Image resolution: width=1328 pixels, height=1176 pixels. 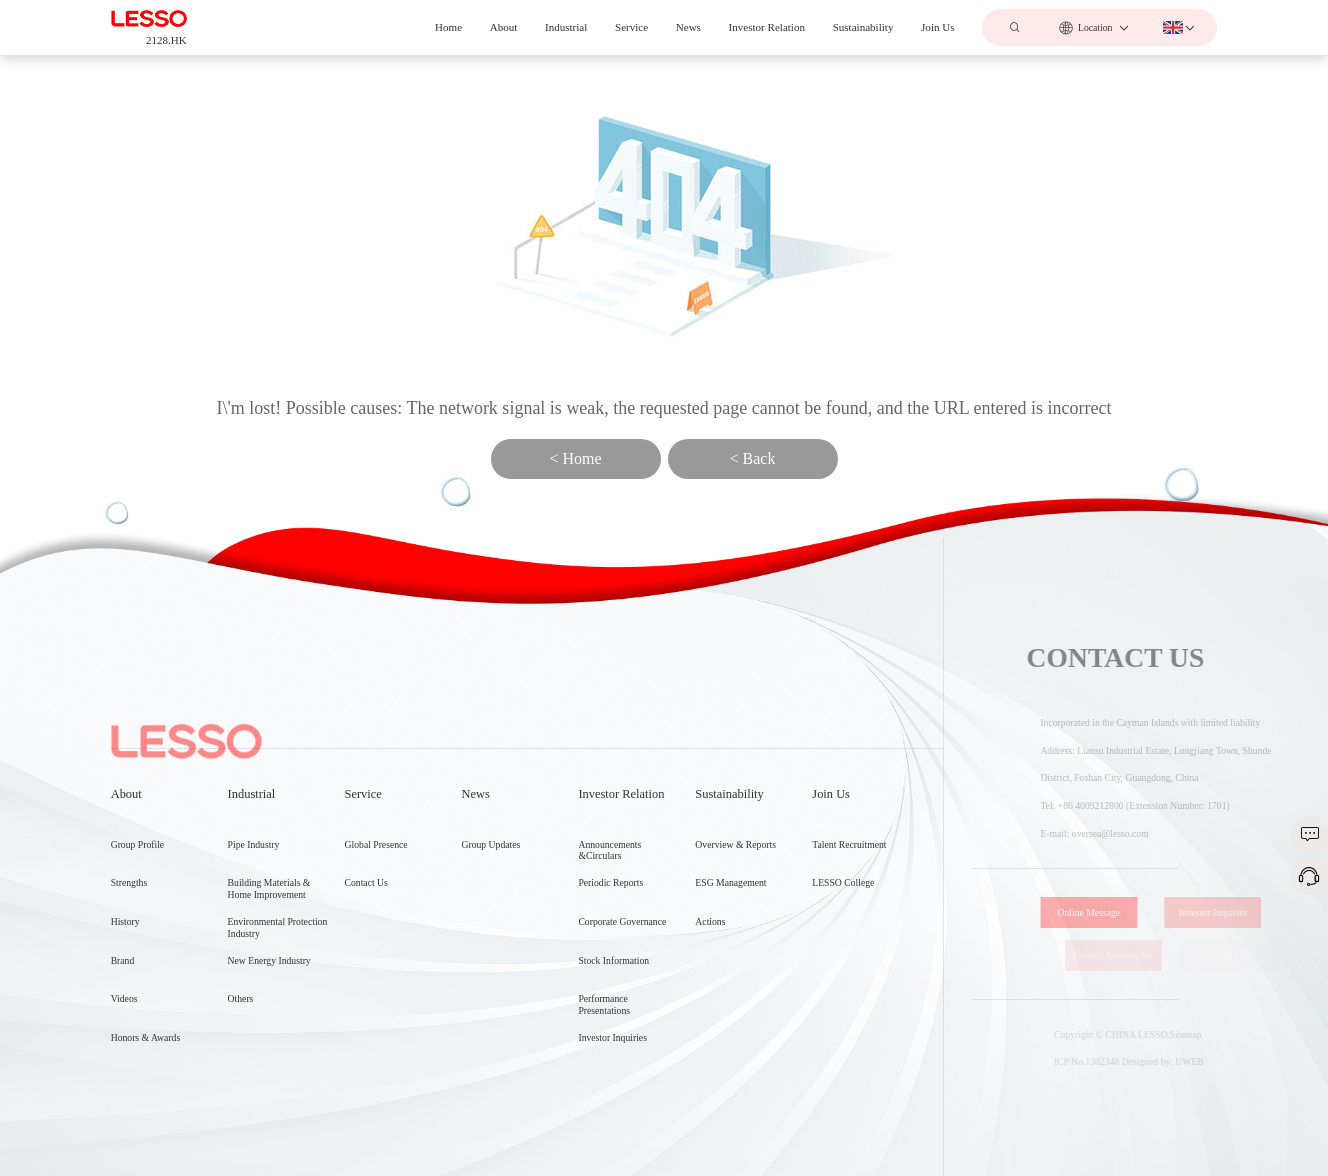 I want to click on < Back, so click(x=753, y=458).